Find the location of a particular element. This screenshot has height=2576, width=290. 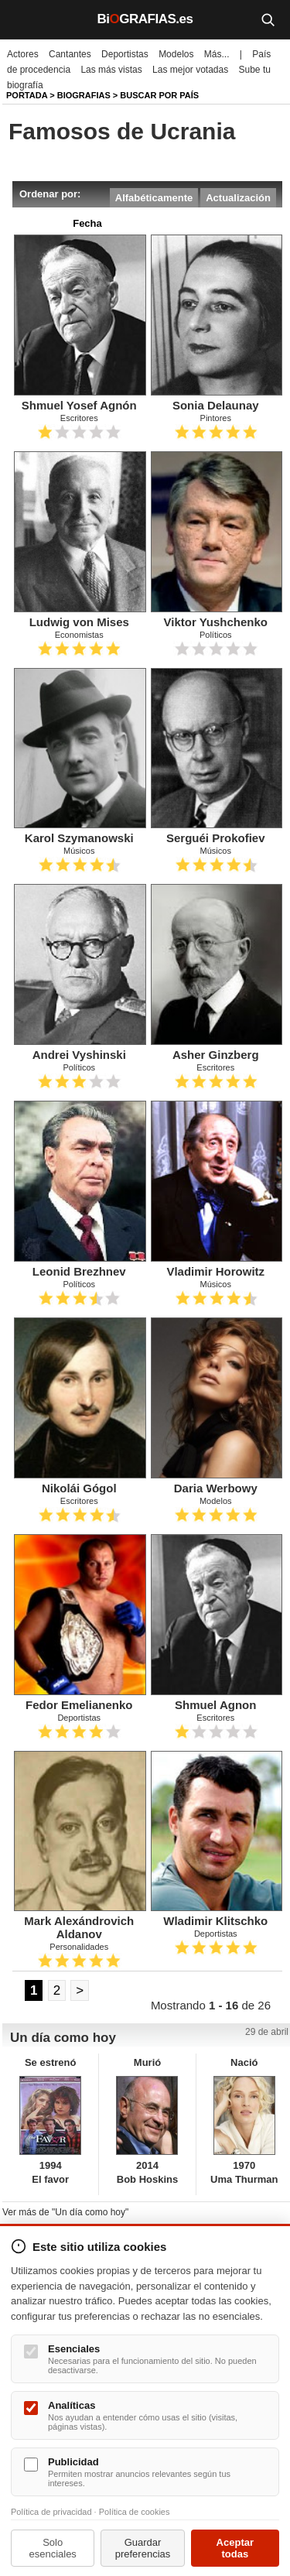

BiGRAFIAS.es is located at coordinates (145, 19).